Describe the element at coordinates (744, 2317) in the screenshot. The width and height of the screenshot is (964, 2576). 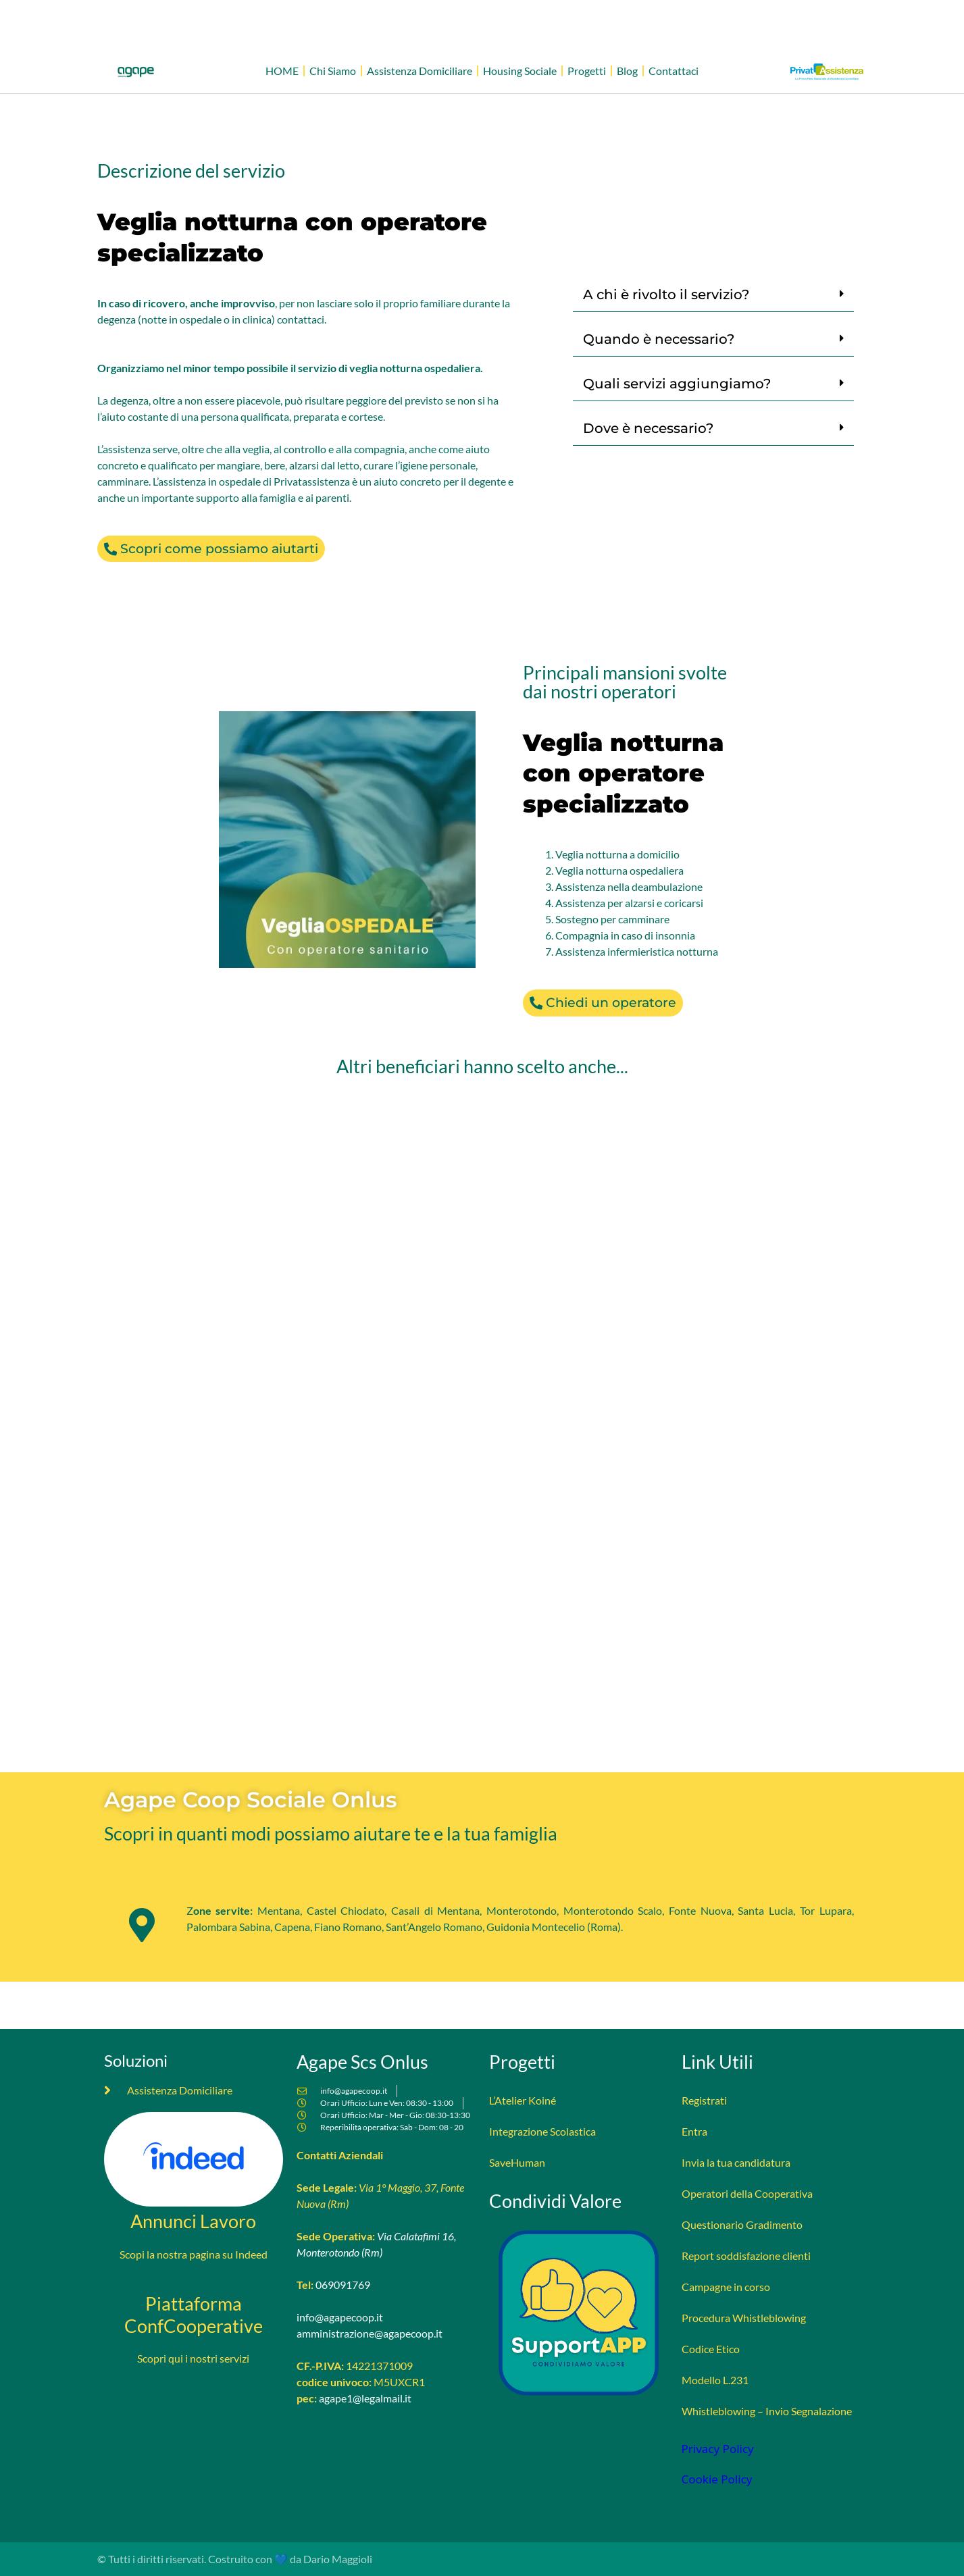
I see `Procedura Whistleblowing` at that location.